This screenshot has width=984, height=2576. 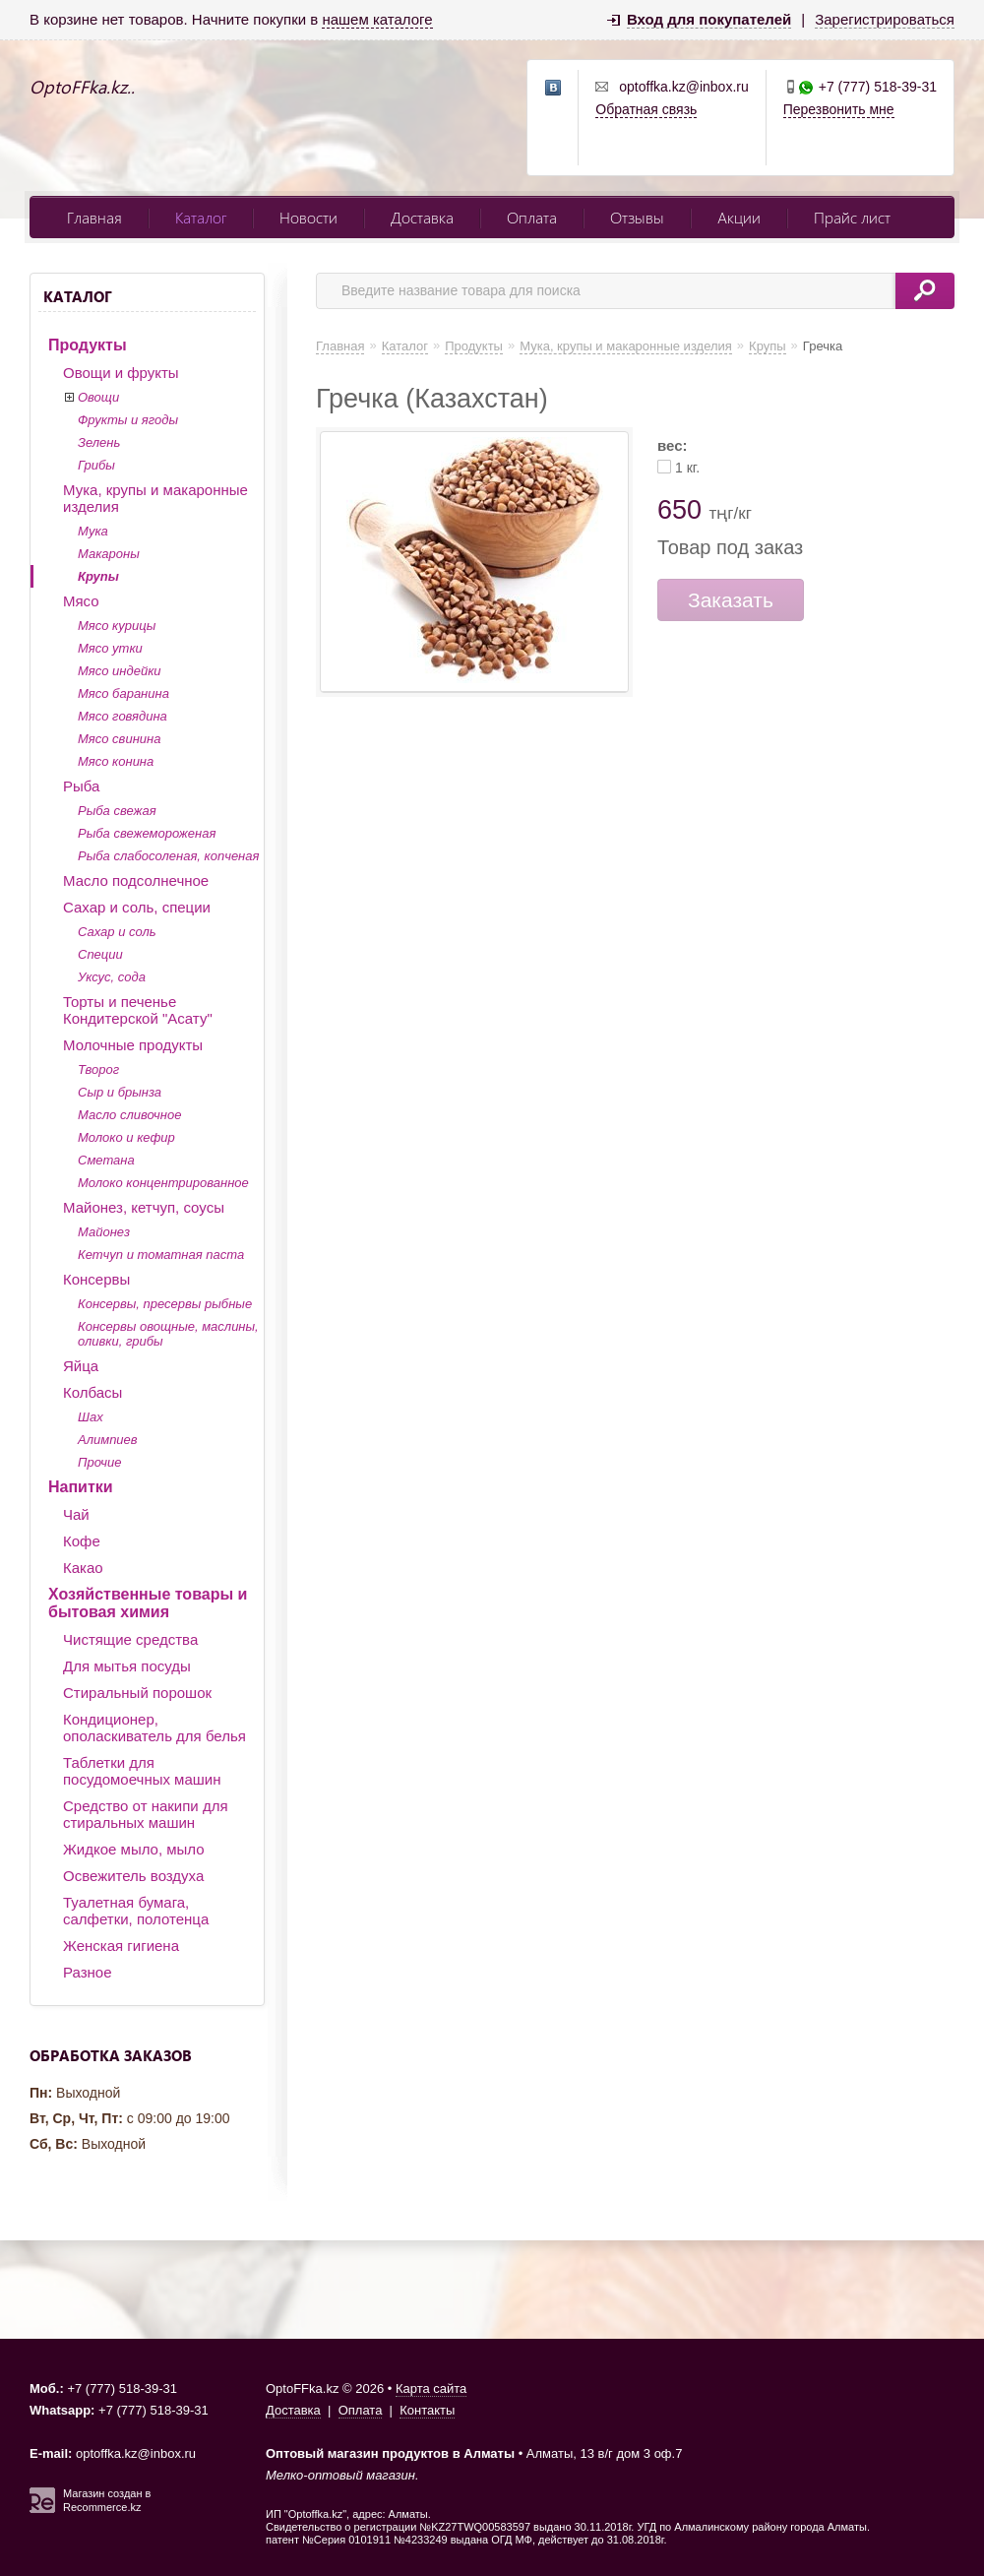 I want to click on Овощи, so click(x=98, y=397).